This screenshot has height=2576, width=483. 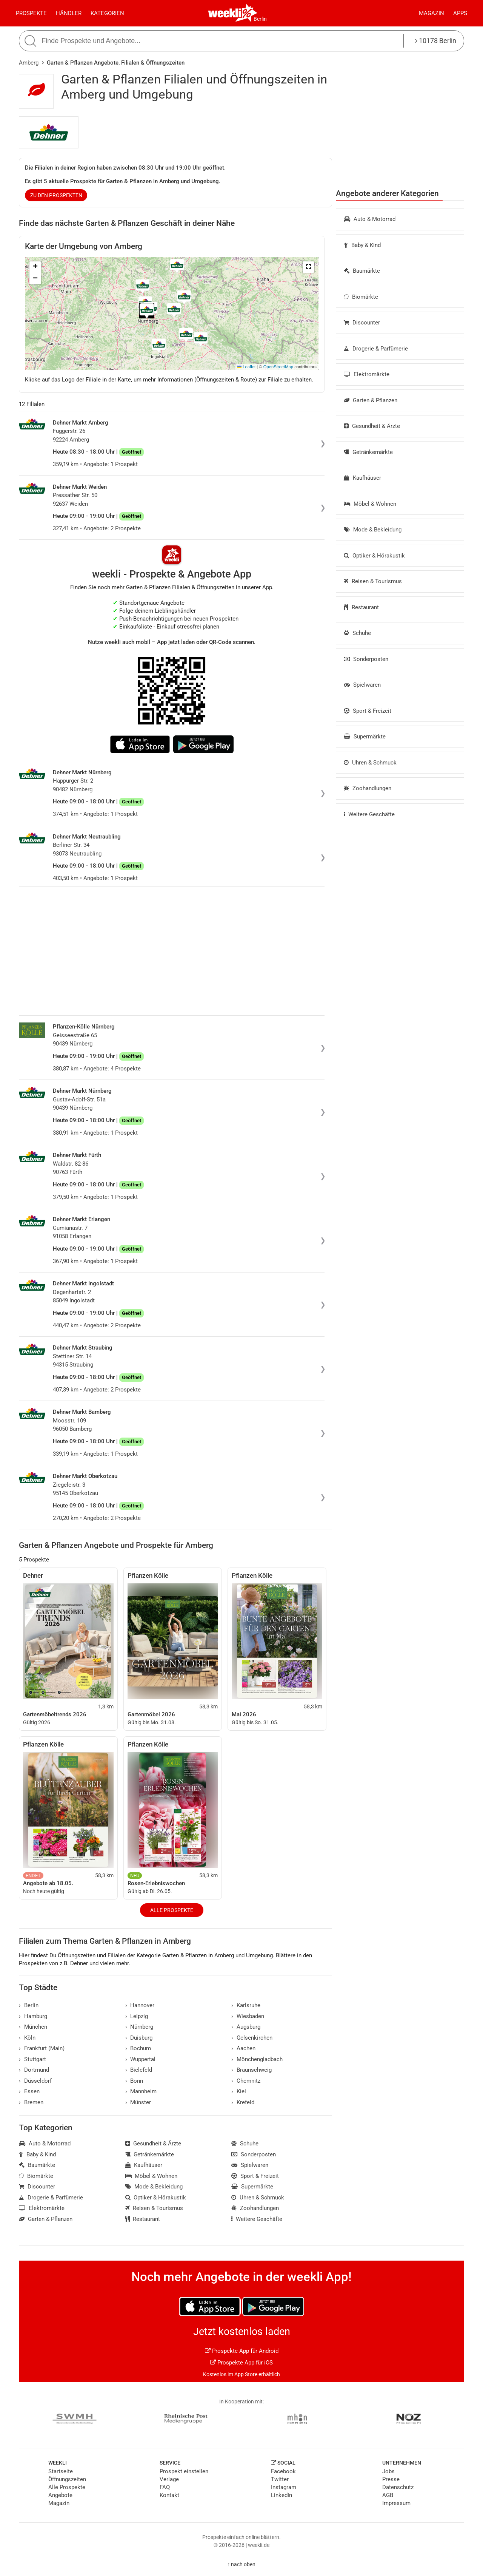 What do you see at coordinates (374, 555) in the screenshot?
I see `Optiker & Hörakustik` at bounding box center [374, 555].